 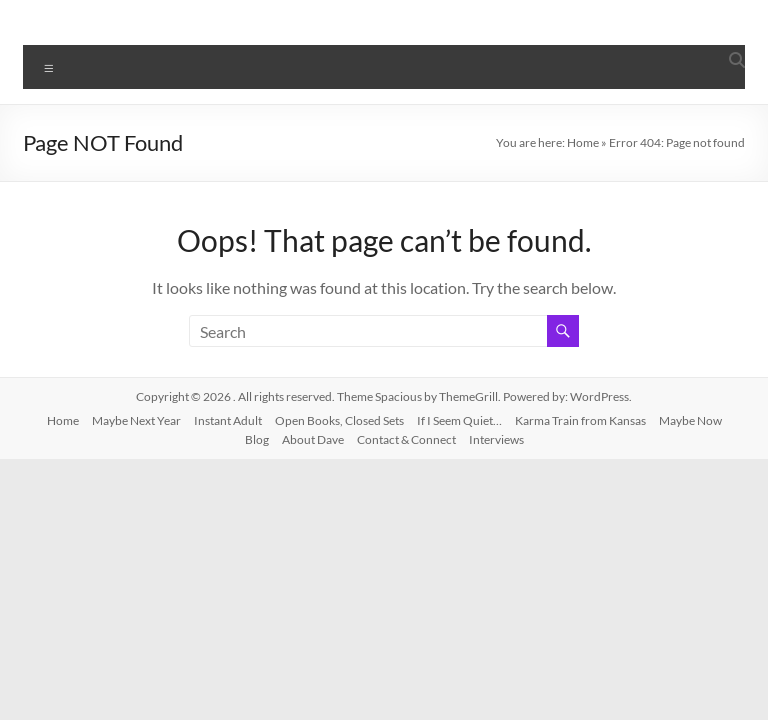 What do you see at coordinates (583, 142) in the screenshot?
I see `Home` at bounding box center [583, 142].